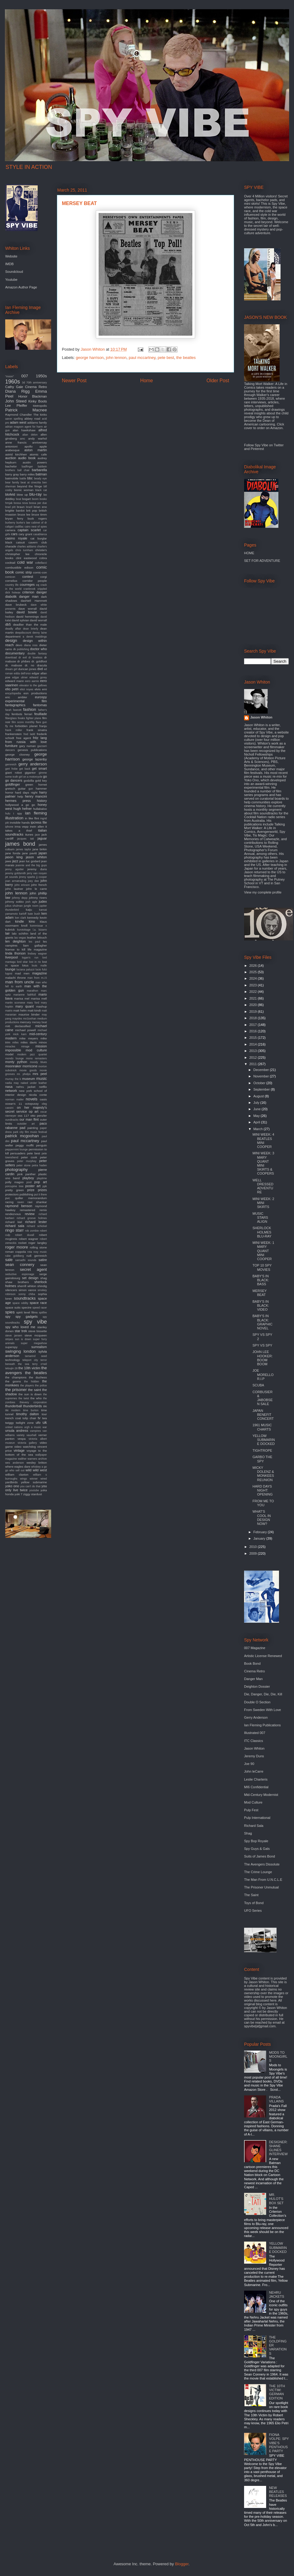 The image size is (294, 2576). I want to click on mi6 declassified, so click(18, 1026).